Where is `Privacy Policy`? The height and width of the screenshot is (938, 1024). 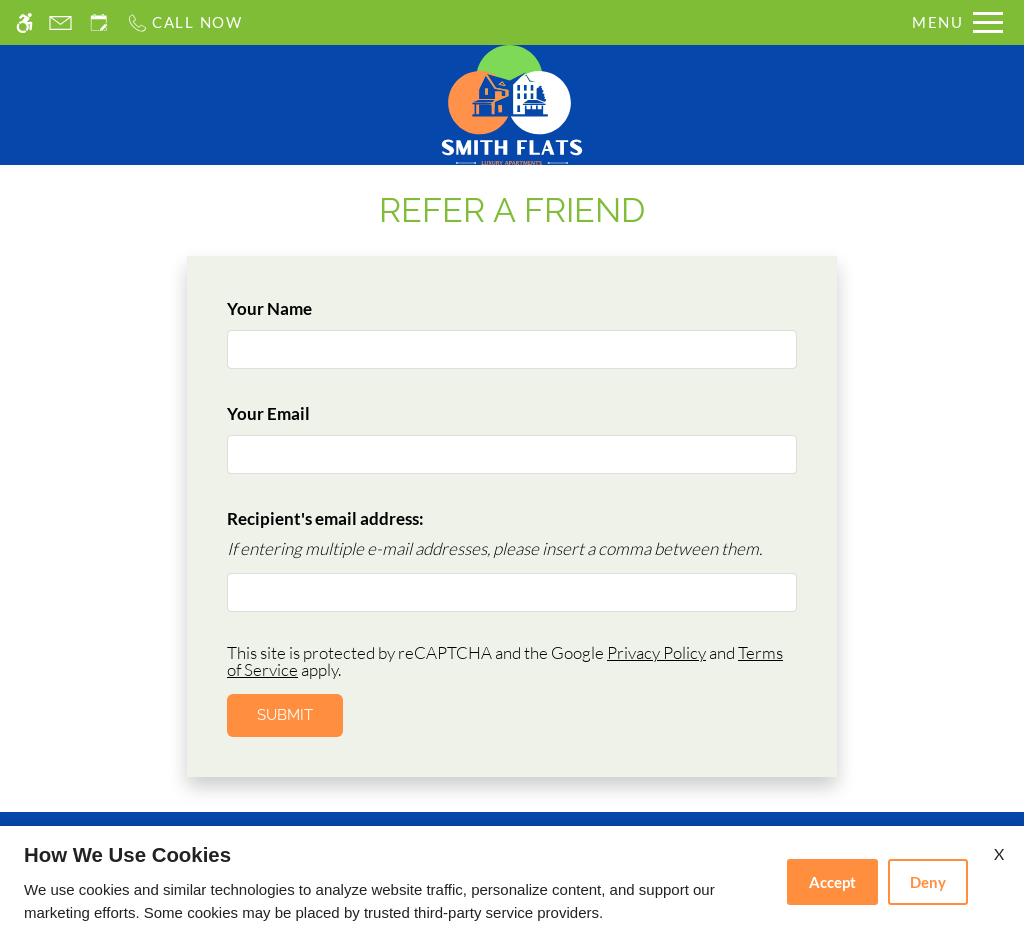 Privacy Policy is located at coordinates (656, 652).